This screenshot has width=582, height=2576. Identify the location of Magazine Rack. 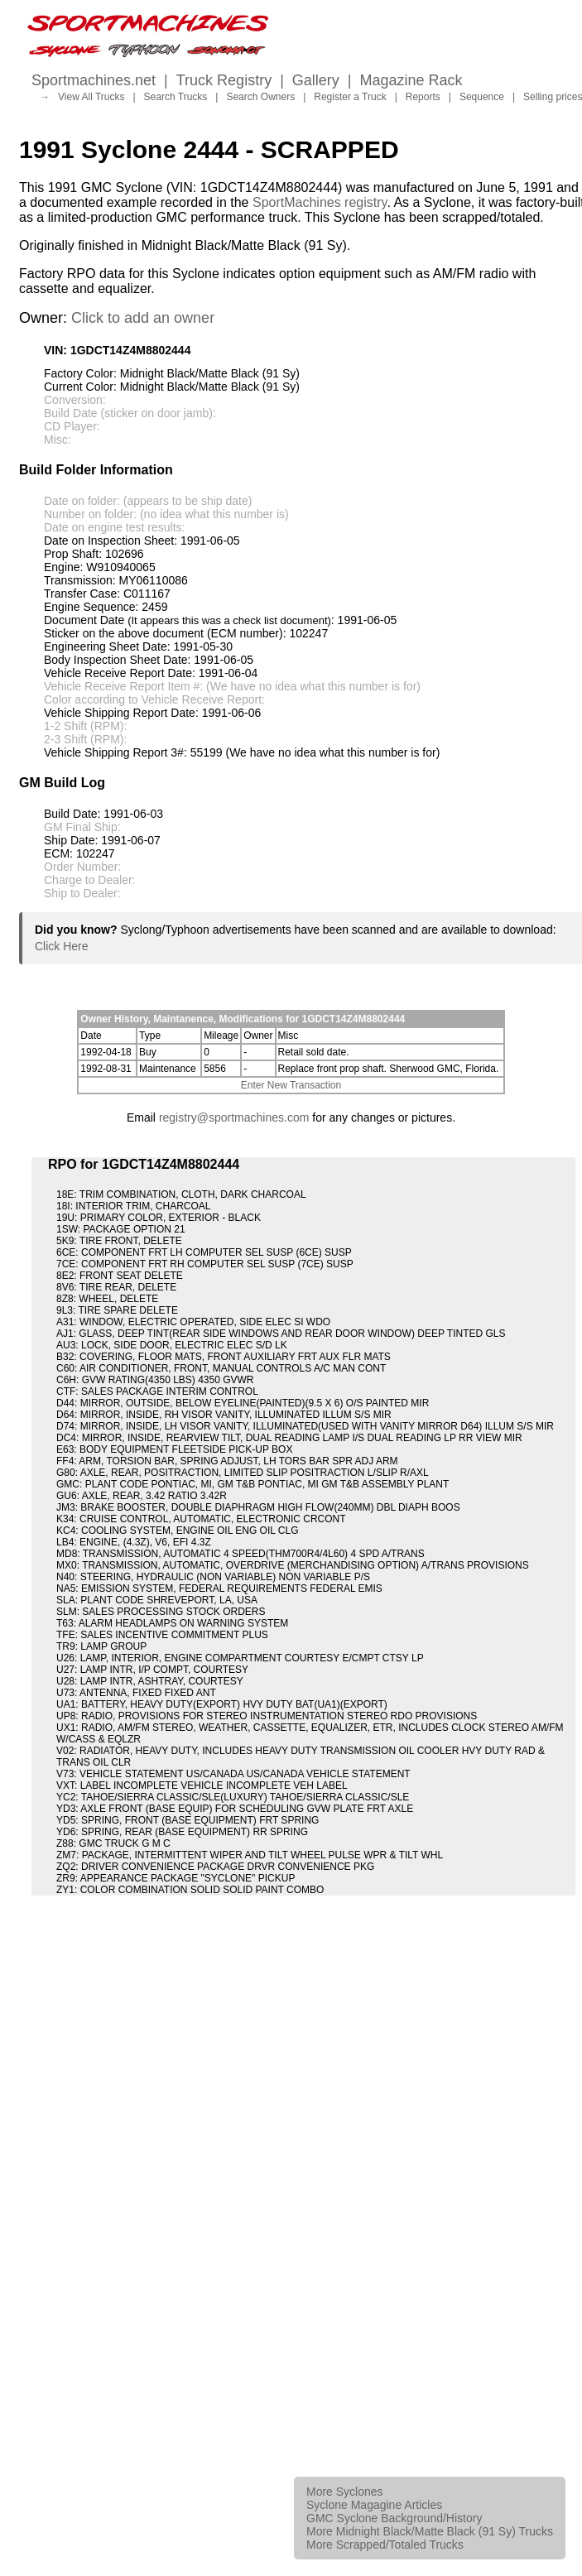
(411, 80).